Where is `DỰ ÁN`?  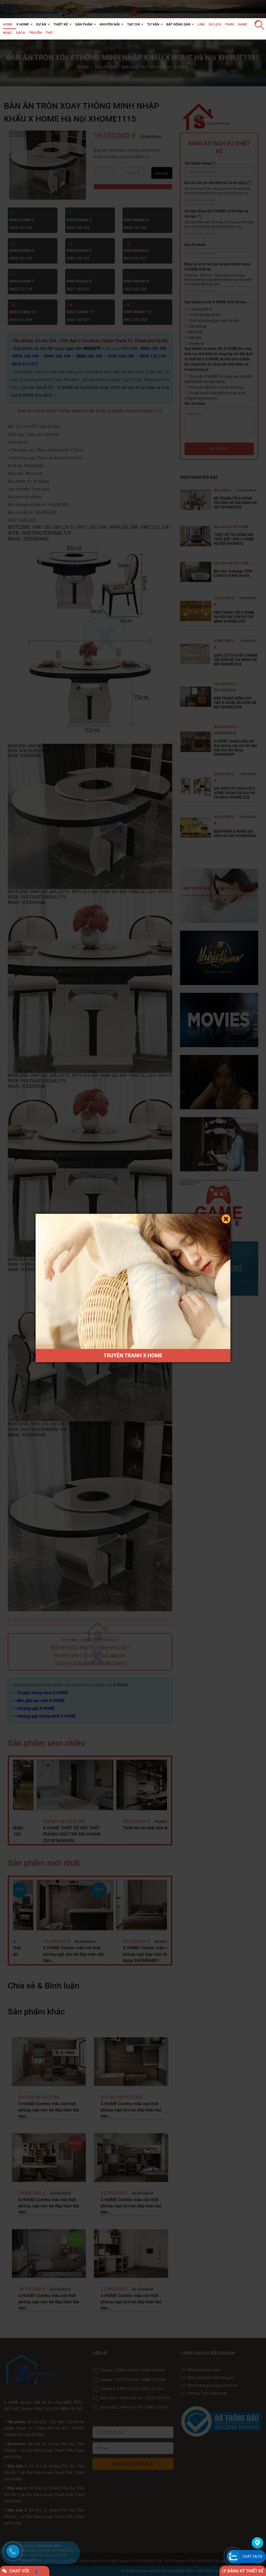
DỰ ÁN is located at coordinates (41, 24).